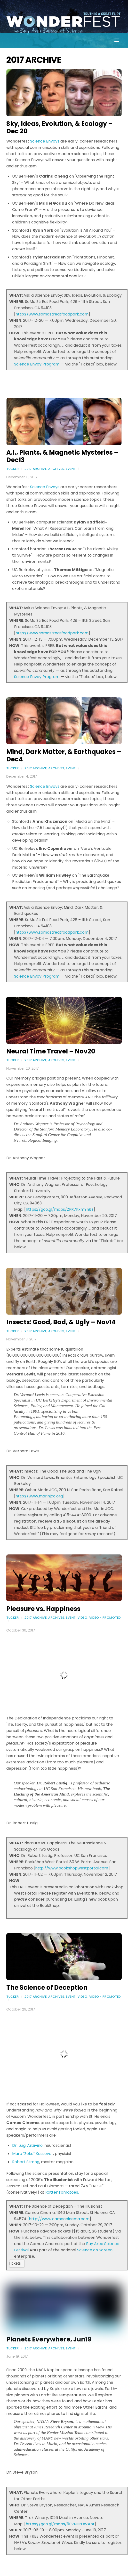 The height and width of the screenshot is (2576, 128). I want to click on Video, so click(83, 1618).